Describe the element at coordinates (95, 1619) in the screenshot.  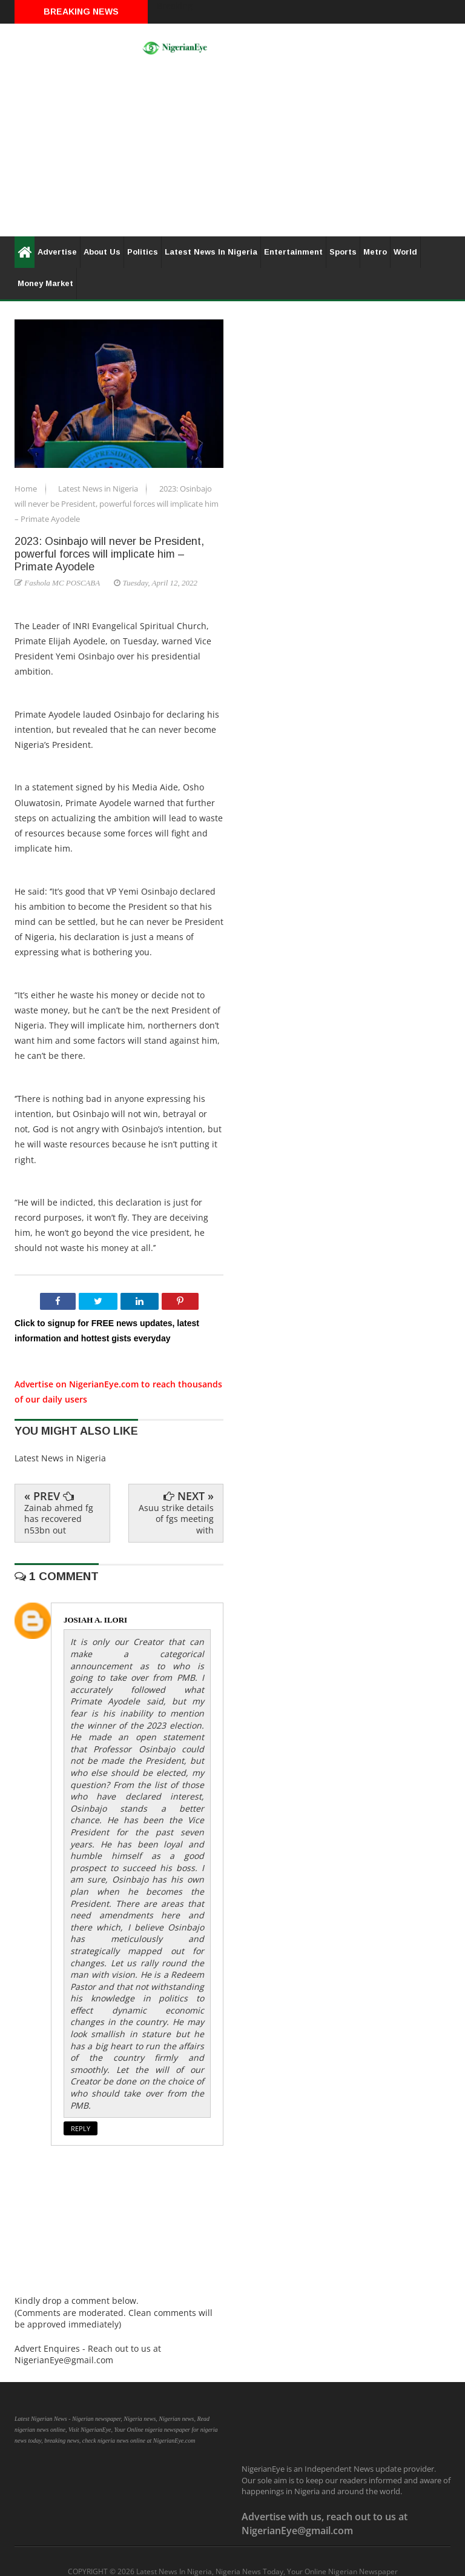
I see `JOSIAH A. ILORI` at that location.